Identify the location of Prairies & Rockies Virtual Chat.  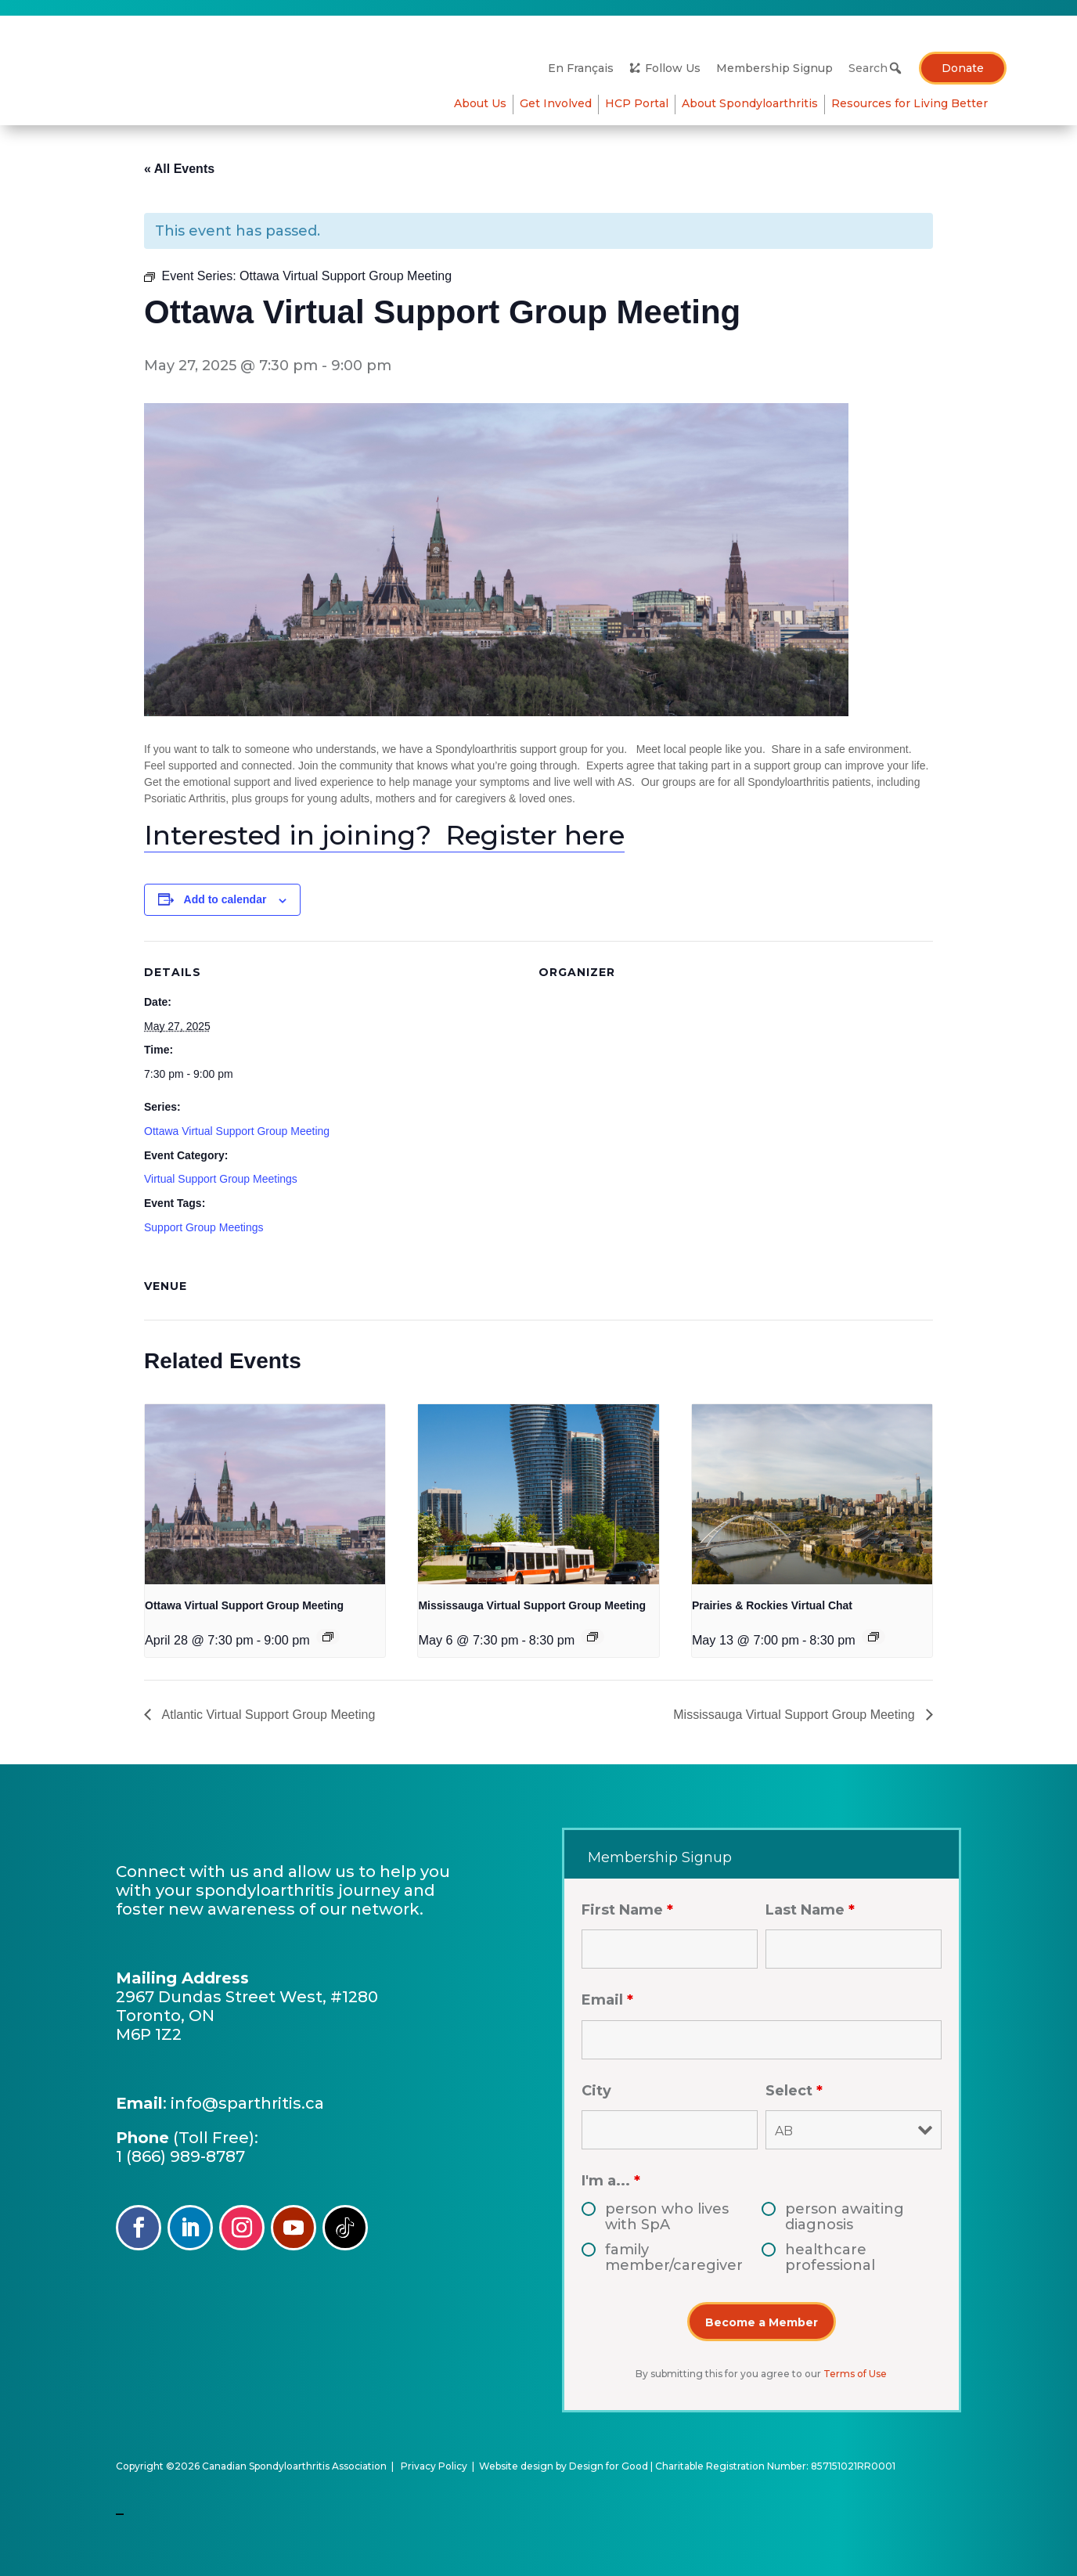
(772, 1605).